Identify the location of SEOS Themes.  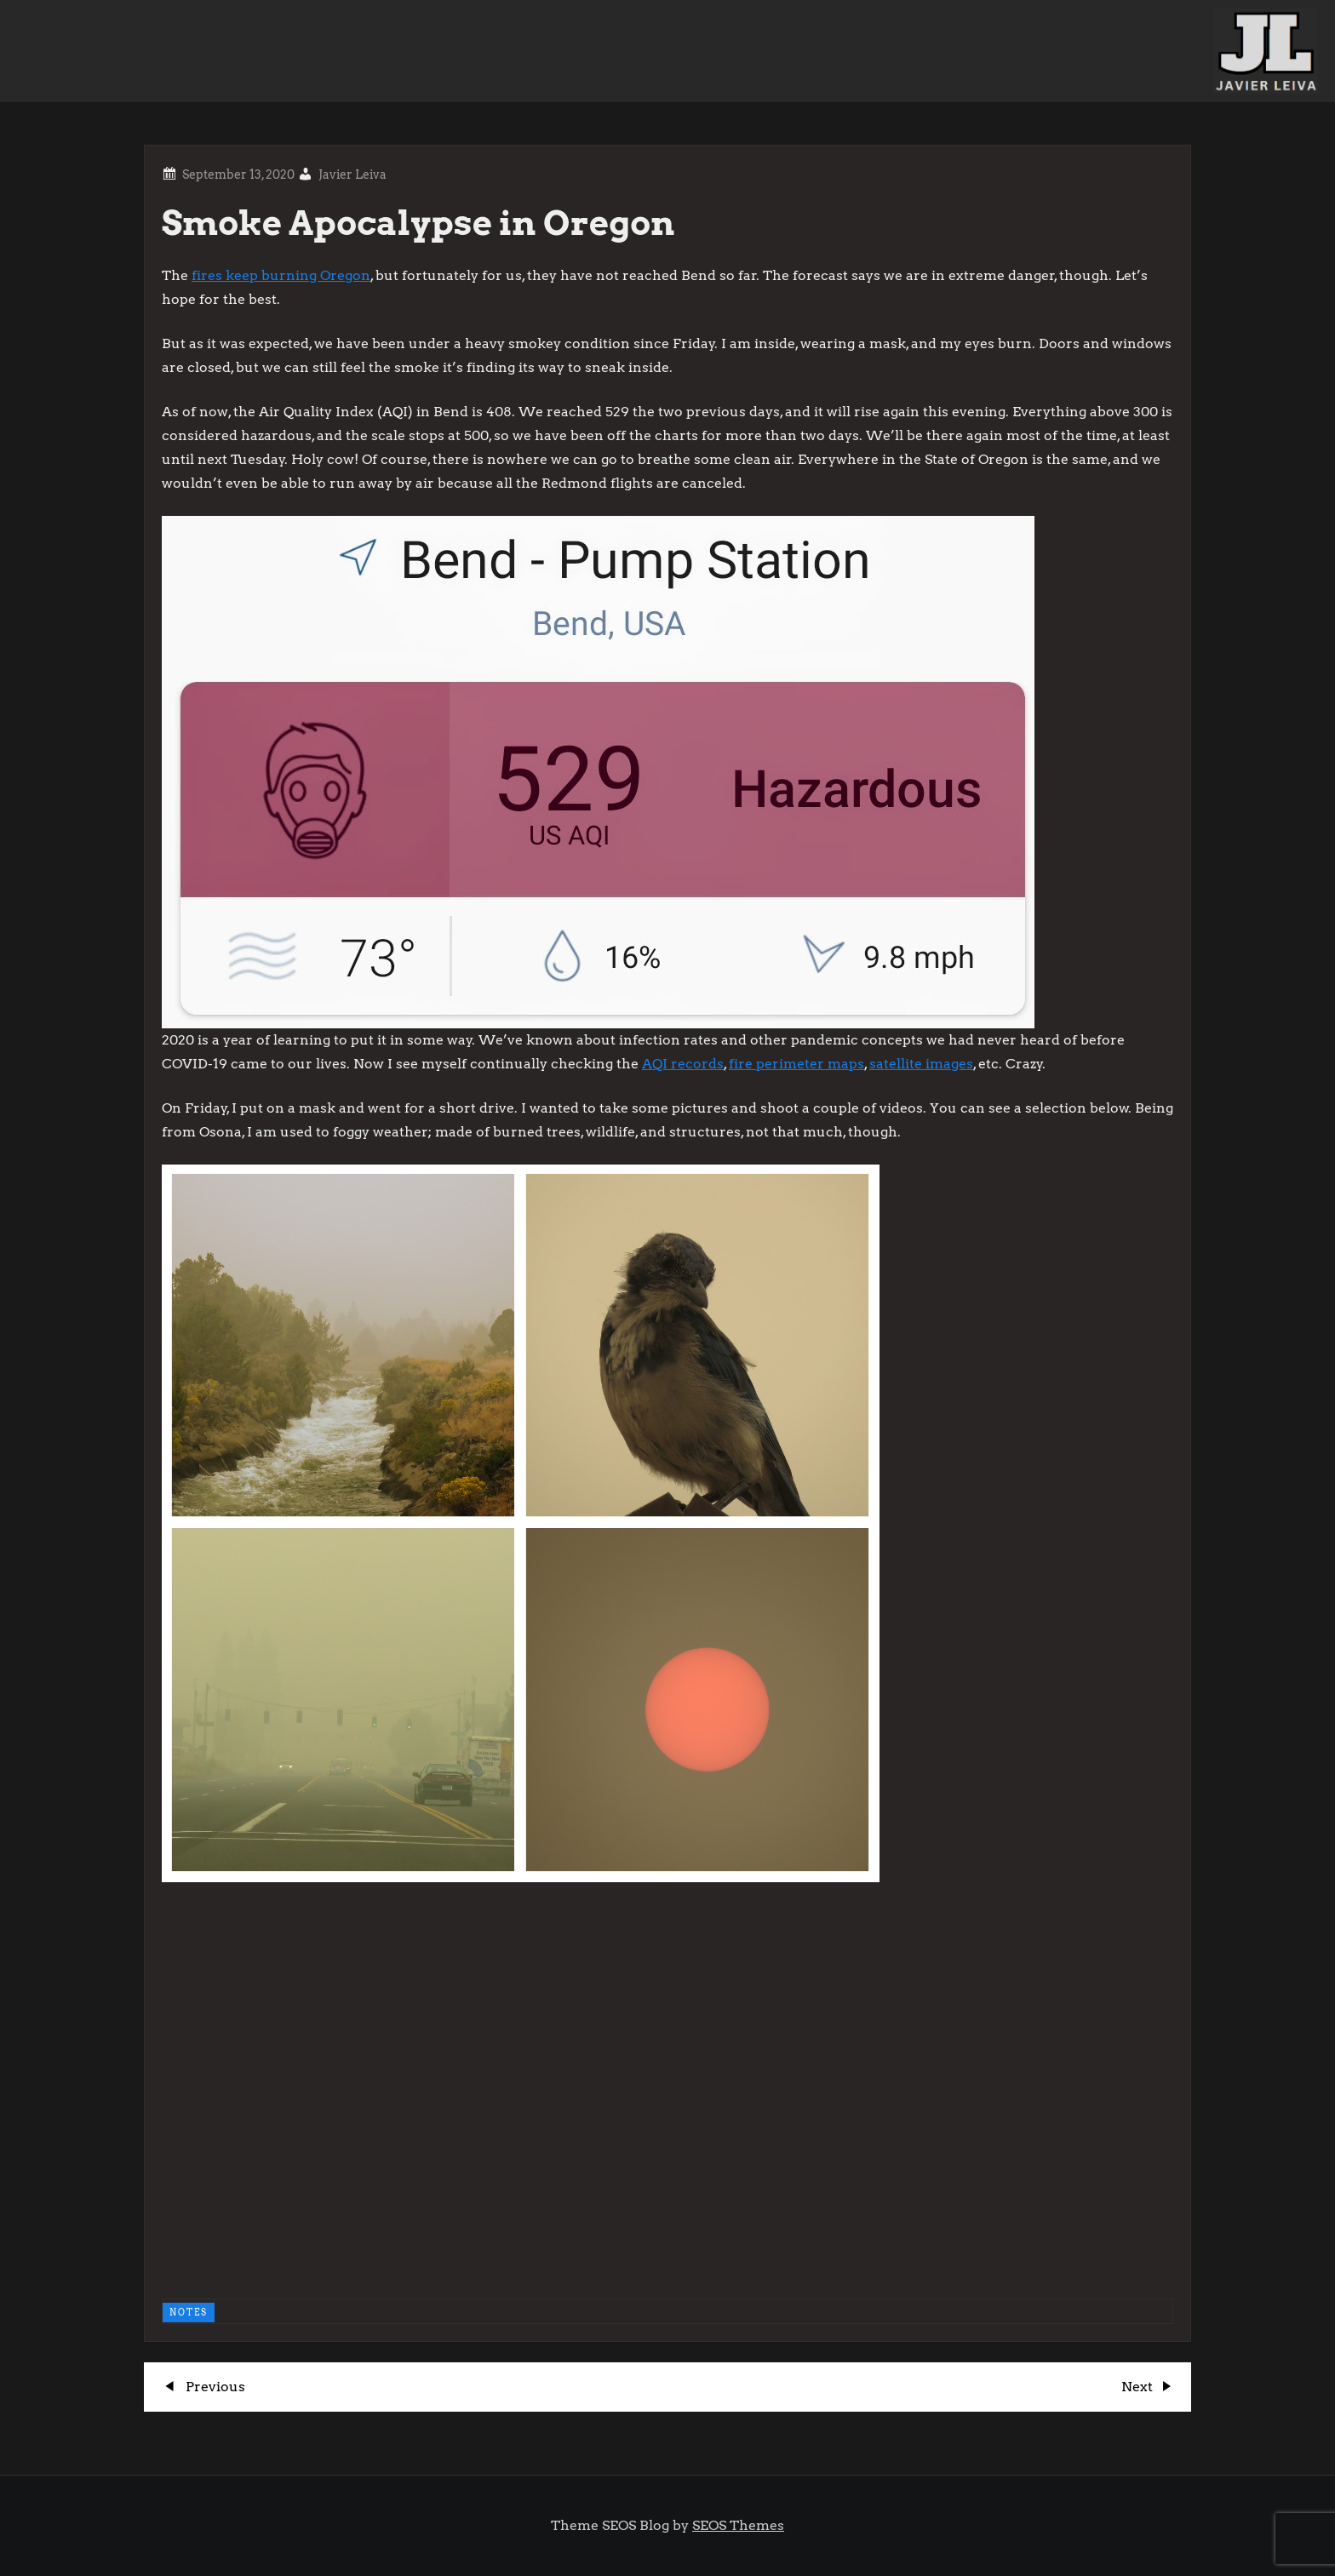
(738, 2525).